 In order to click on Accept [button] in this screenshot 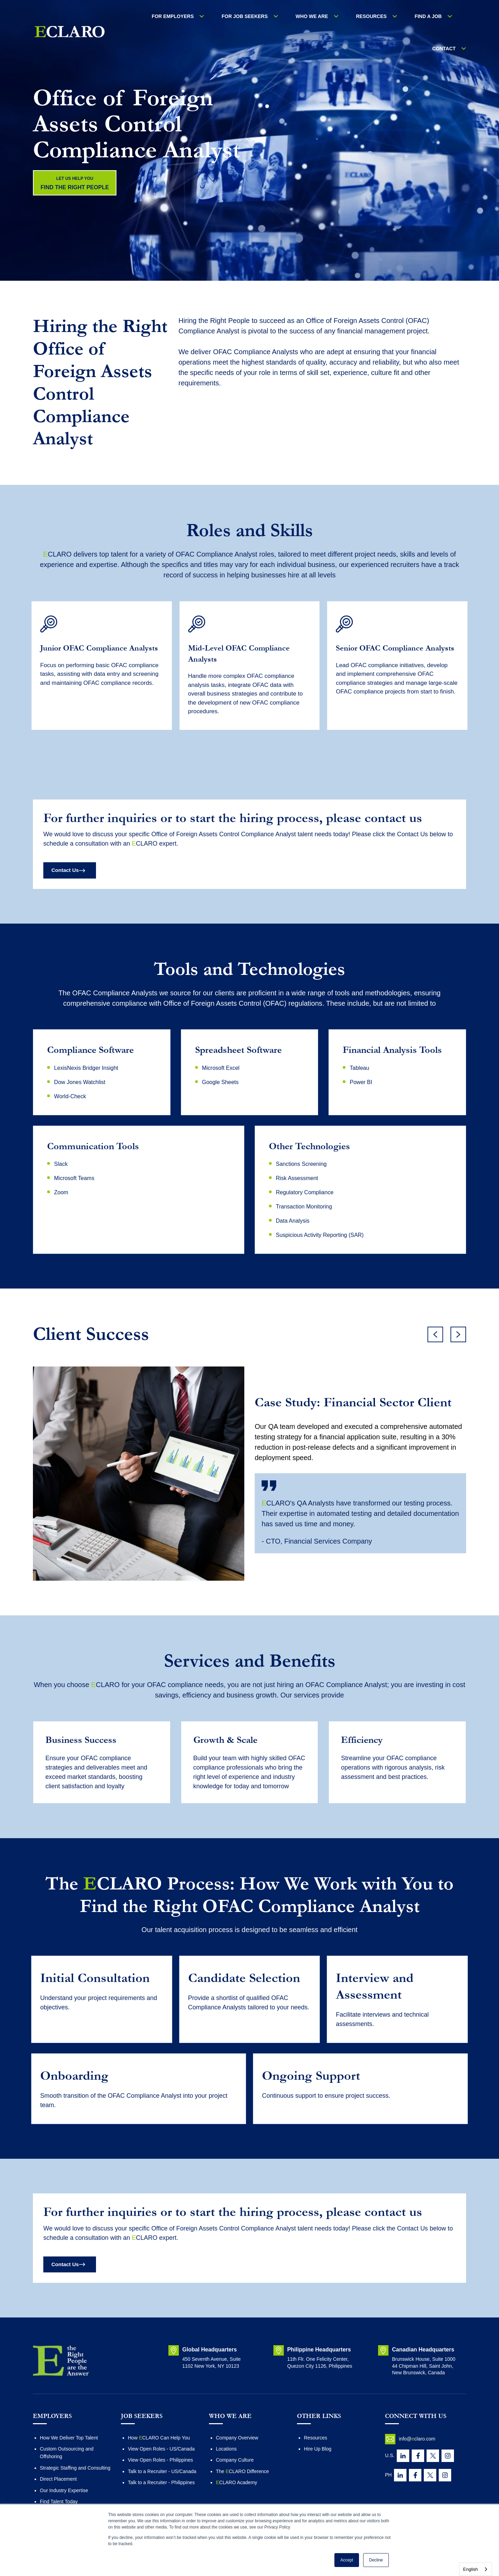, I will do `click(346, 2560)`.